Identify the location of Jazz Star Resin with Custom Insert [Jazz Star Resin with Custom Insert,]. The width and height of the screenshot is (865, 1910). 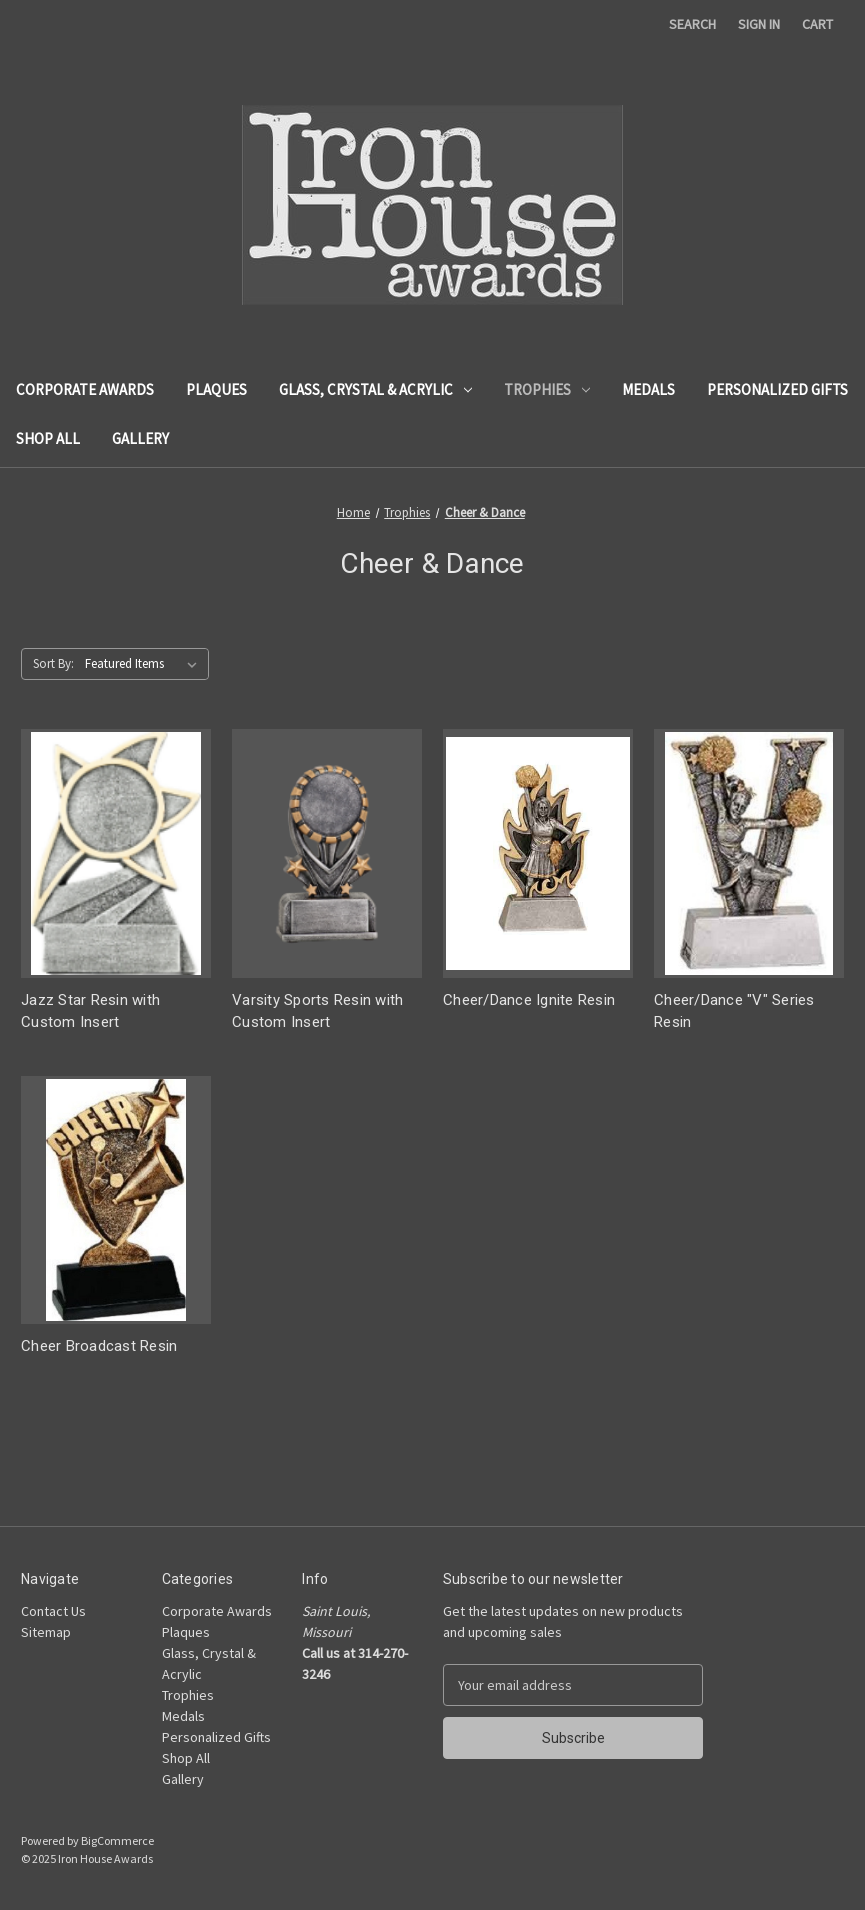
(90, 1011).